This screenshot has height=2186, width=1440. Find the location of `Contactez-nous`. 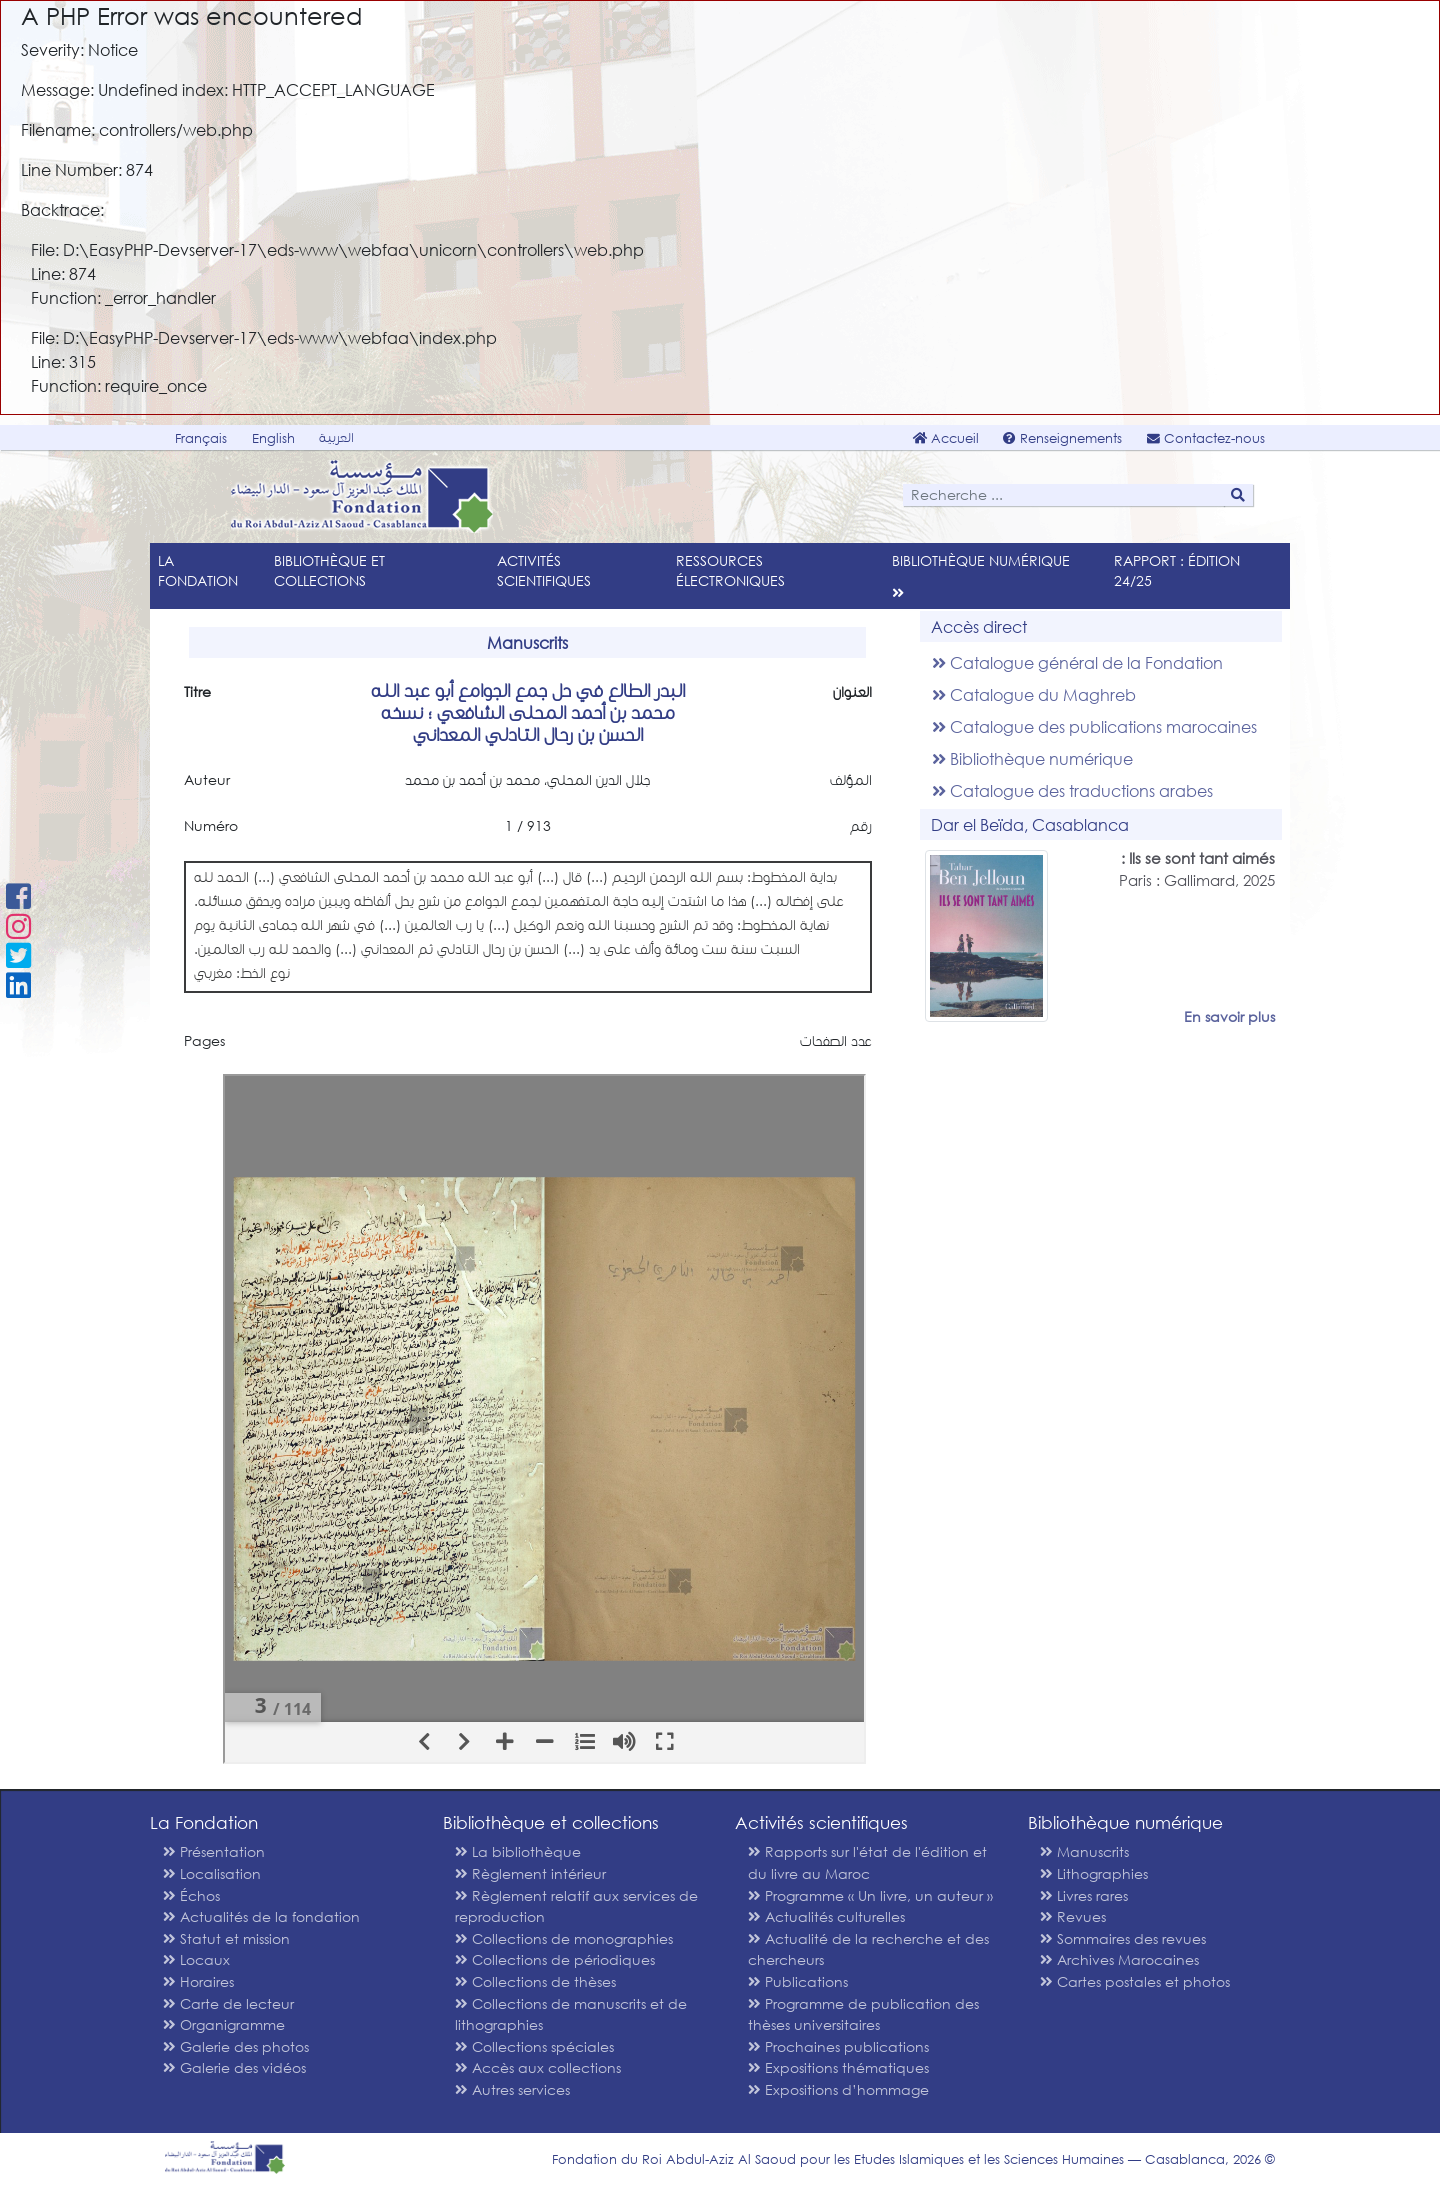

Contactez-nous is located at coordinates (1206, 438).